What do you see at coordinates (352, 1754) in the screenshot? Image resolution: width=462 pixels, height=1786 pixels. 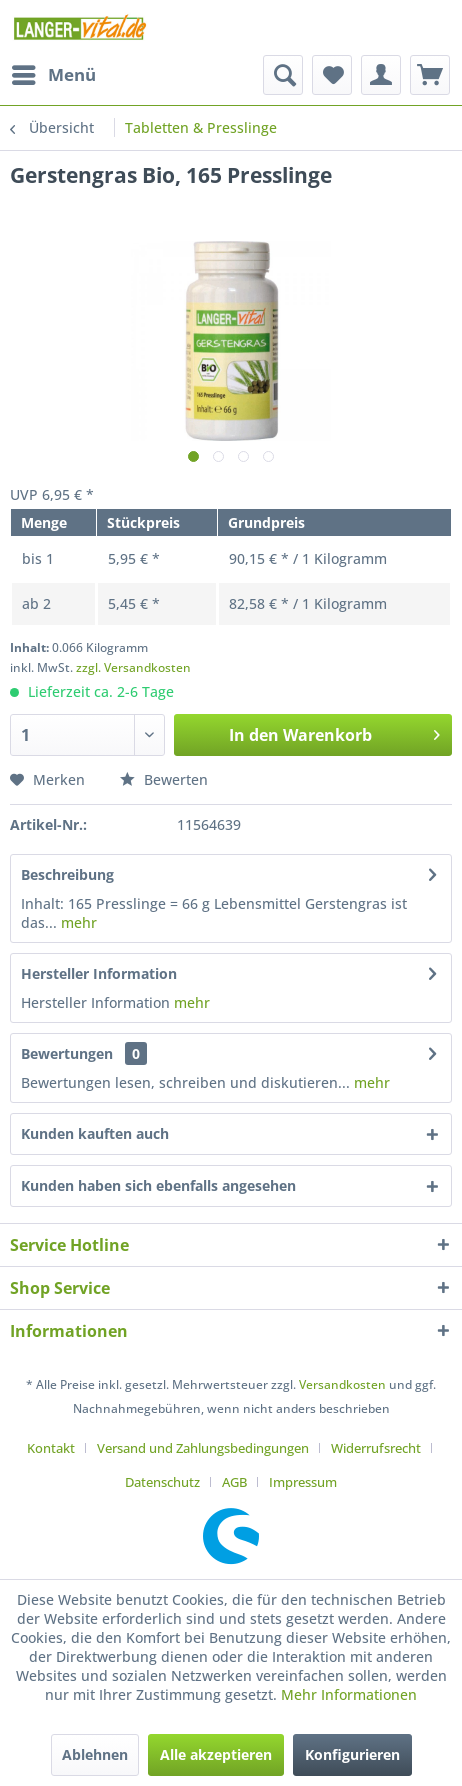 I see `Konfigurieren` at bounding box center [352, 1754].